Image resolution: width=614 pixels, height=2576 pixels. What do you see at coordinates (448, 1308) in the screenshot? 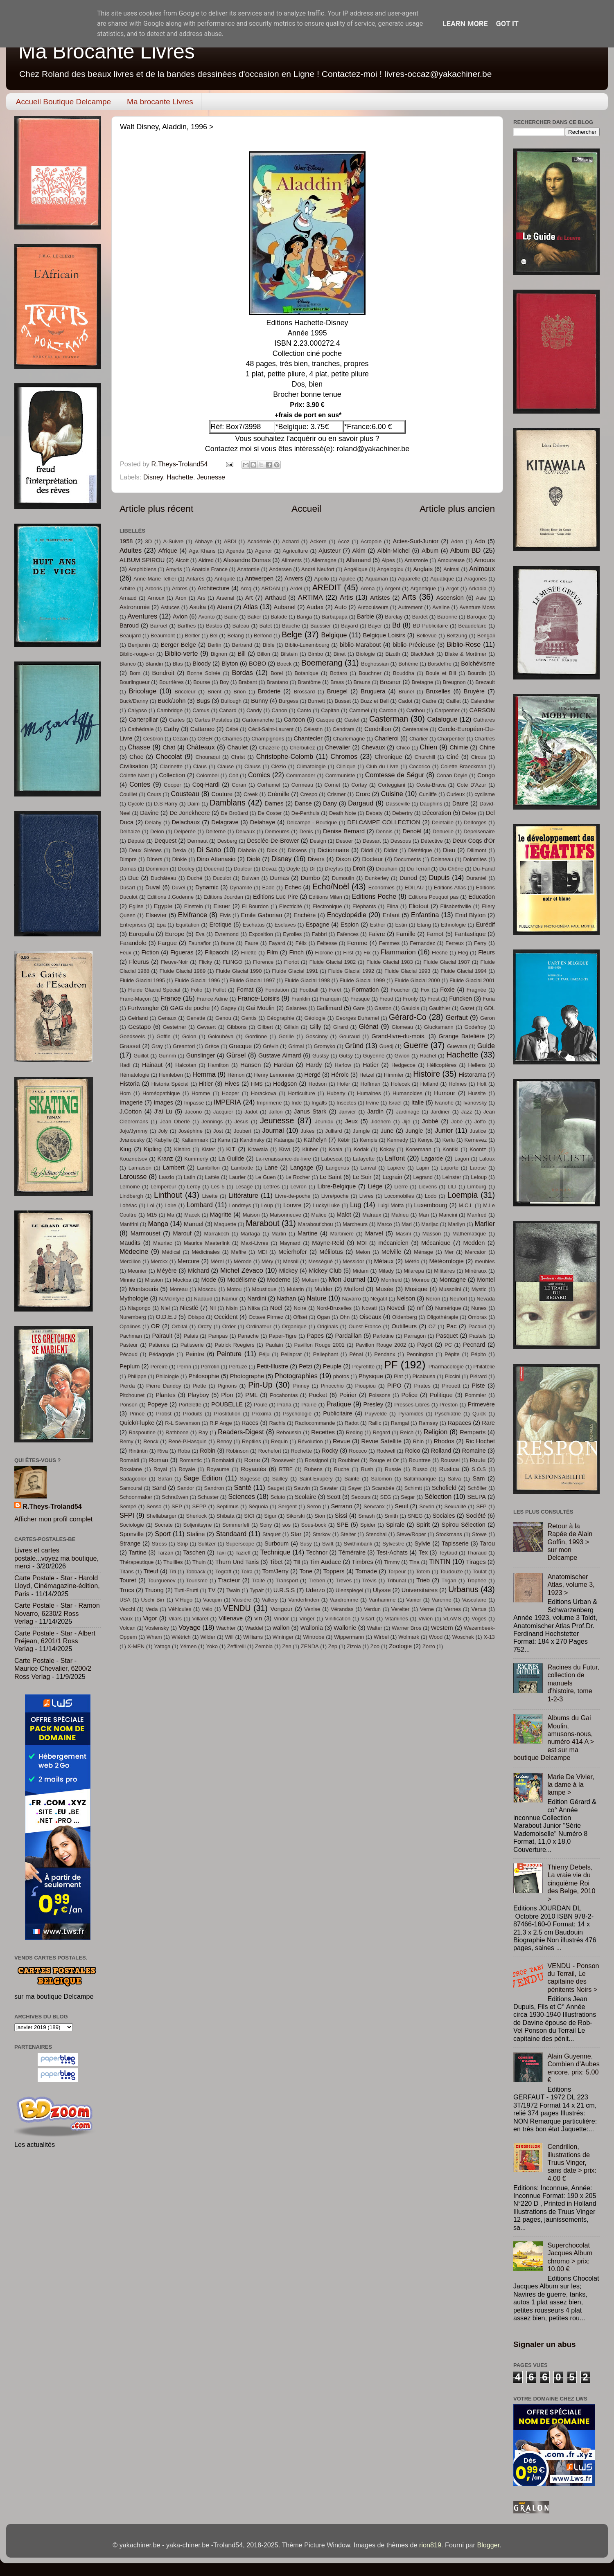
I see `Numérique` at bounding box center [448, 1308].